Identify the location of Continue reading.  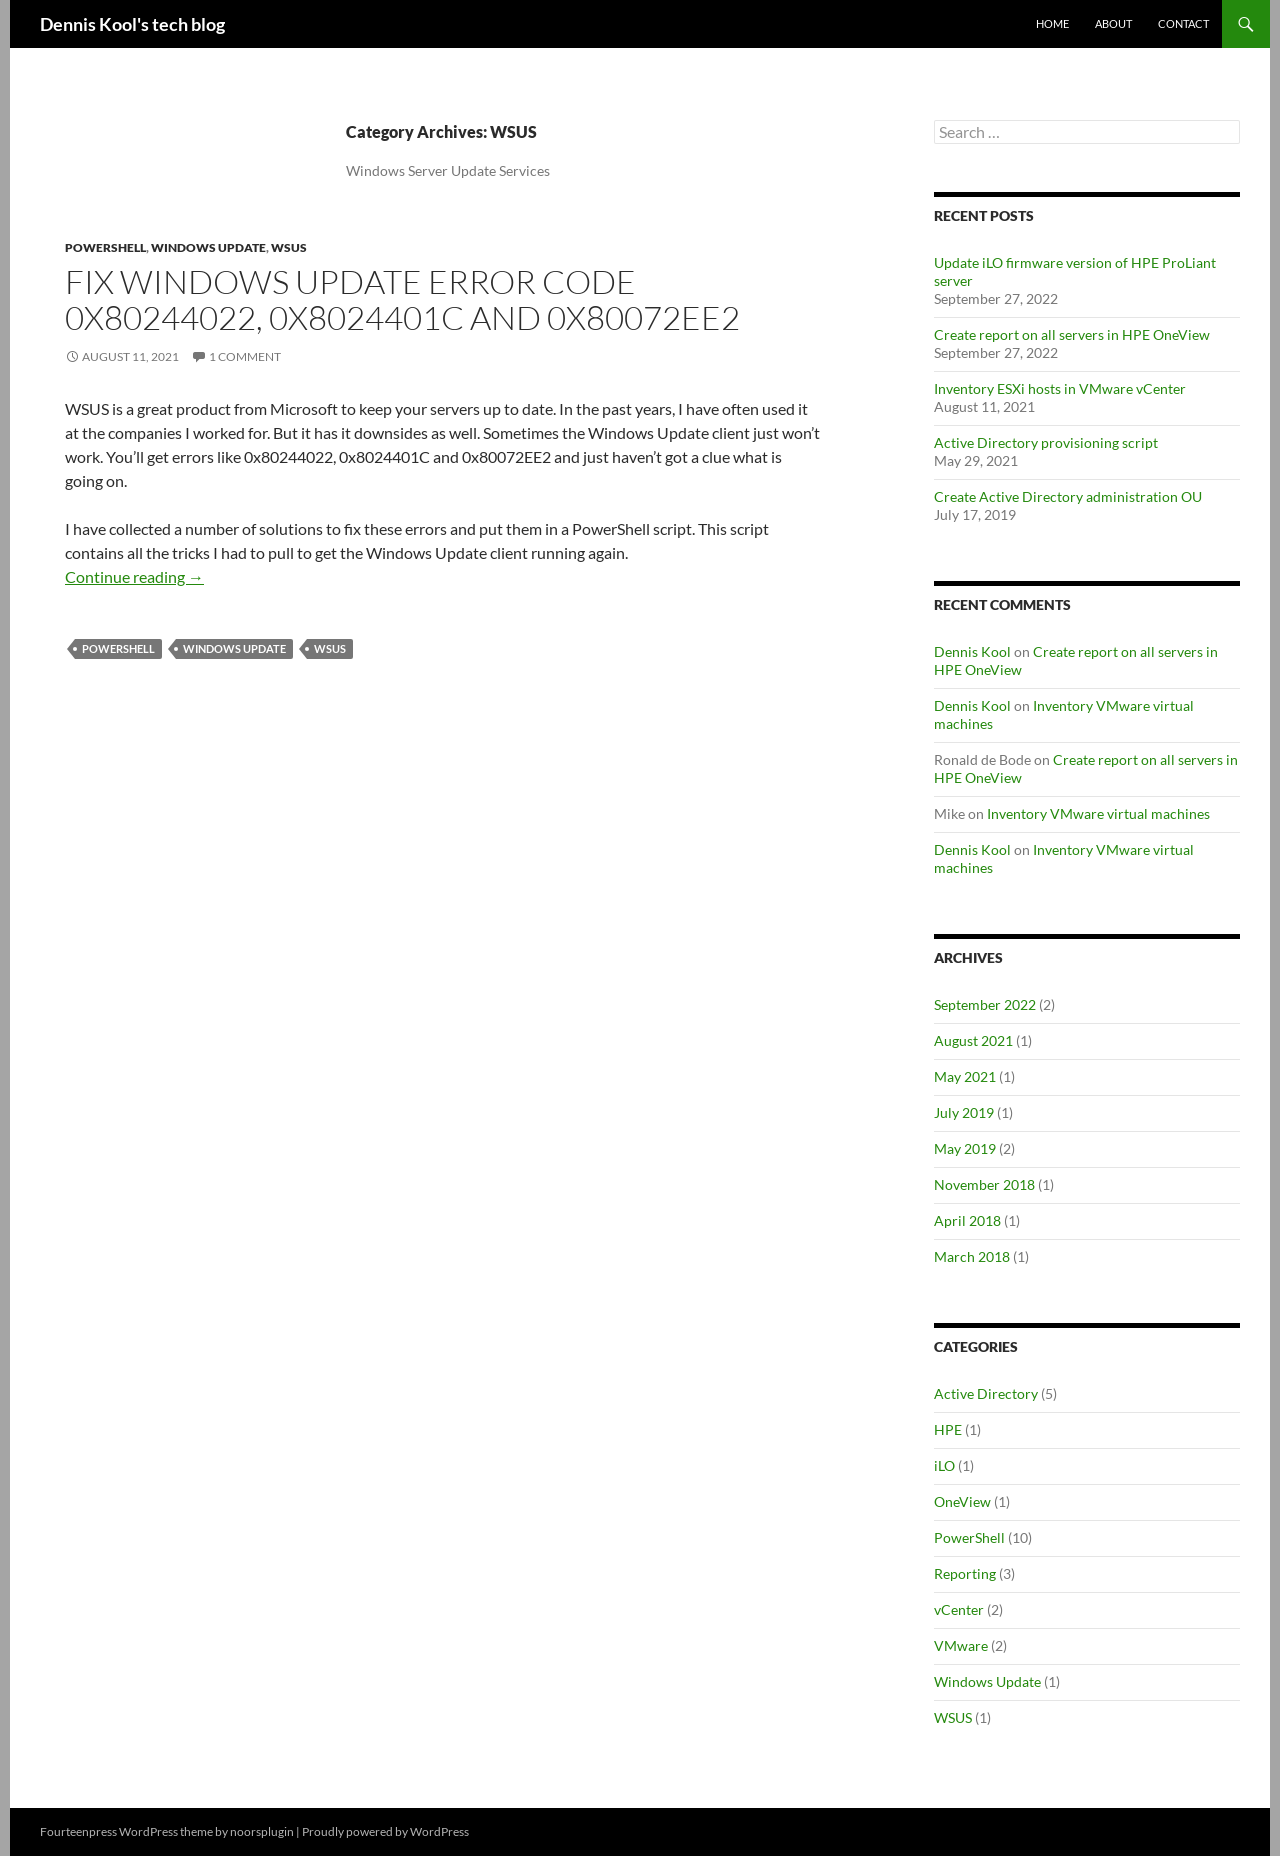
(134, 576).